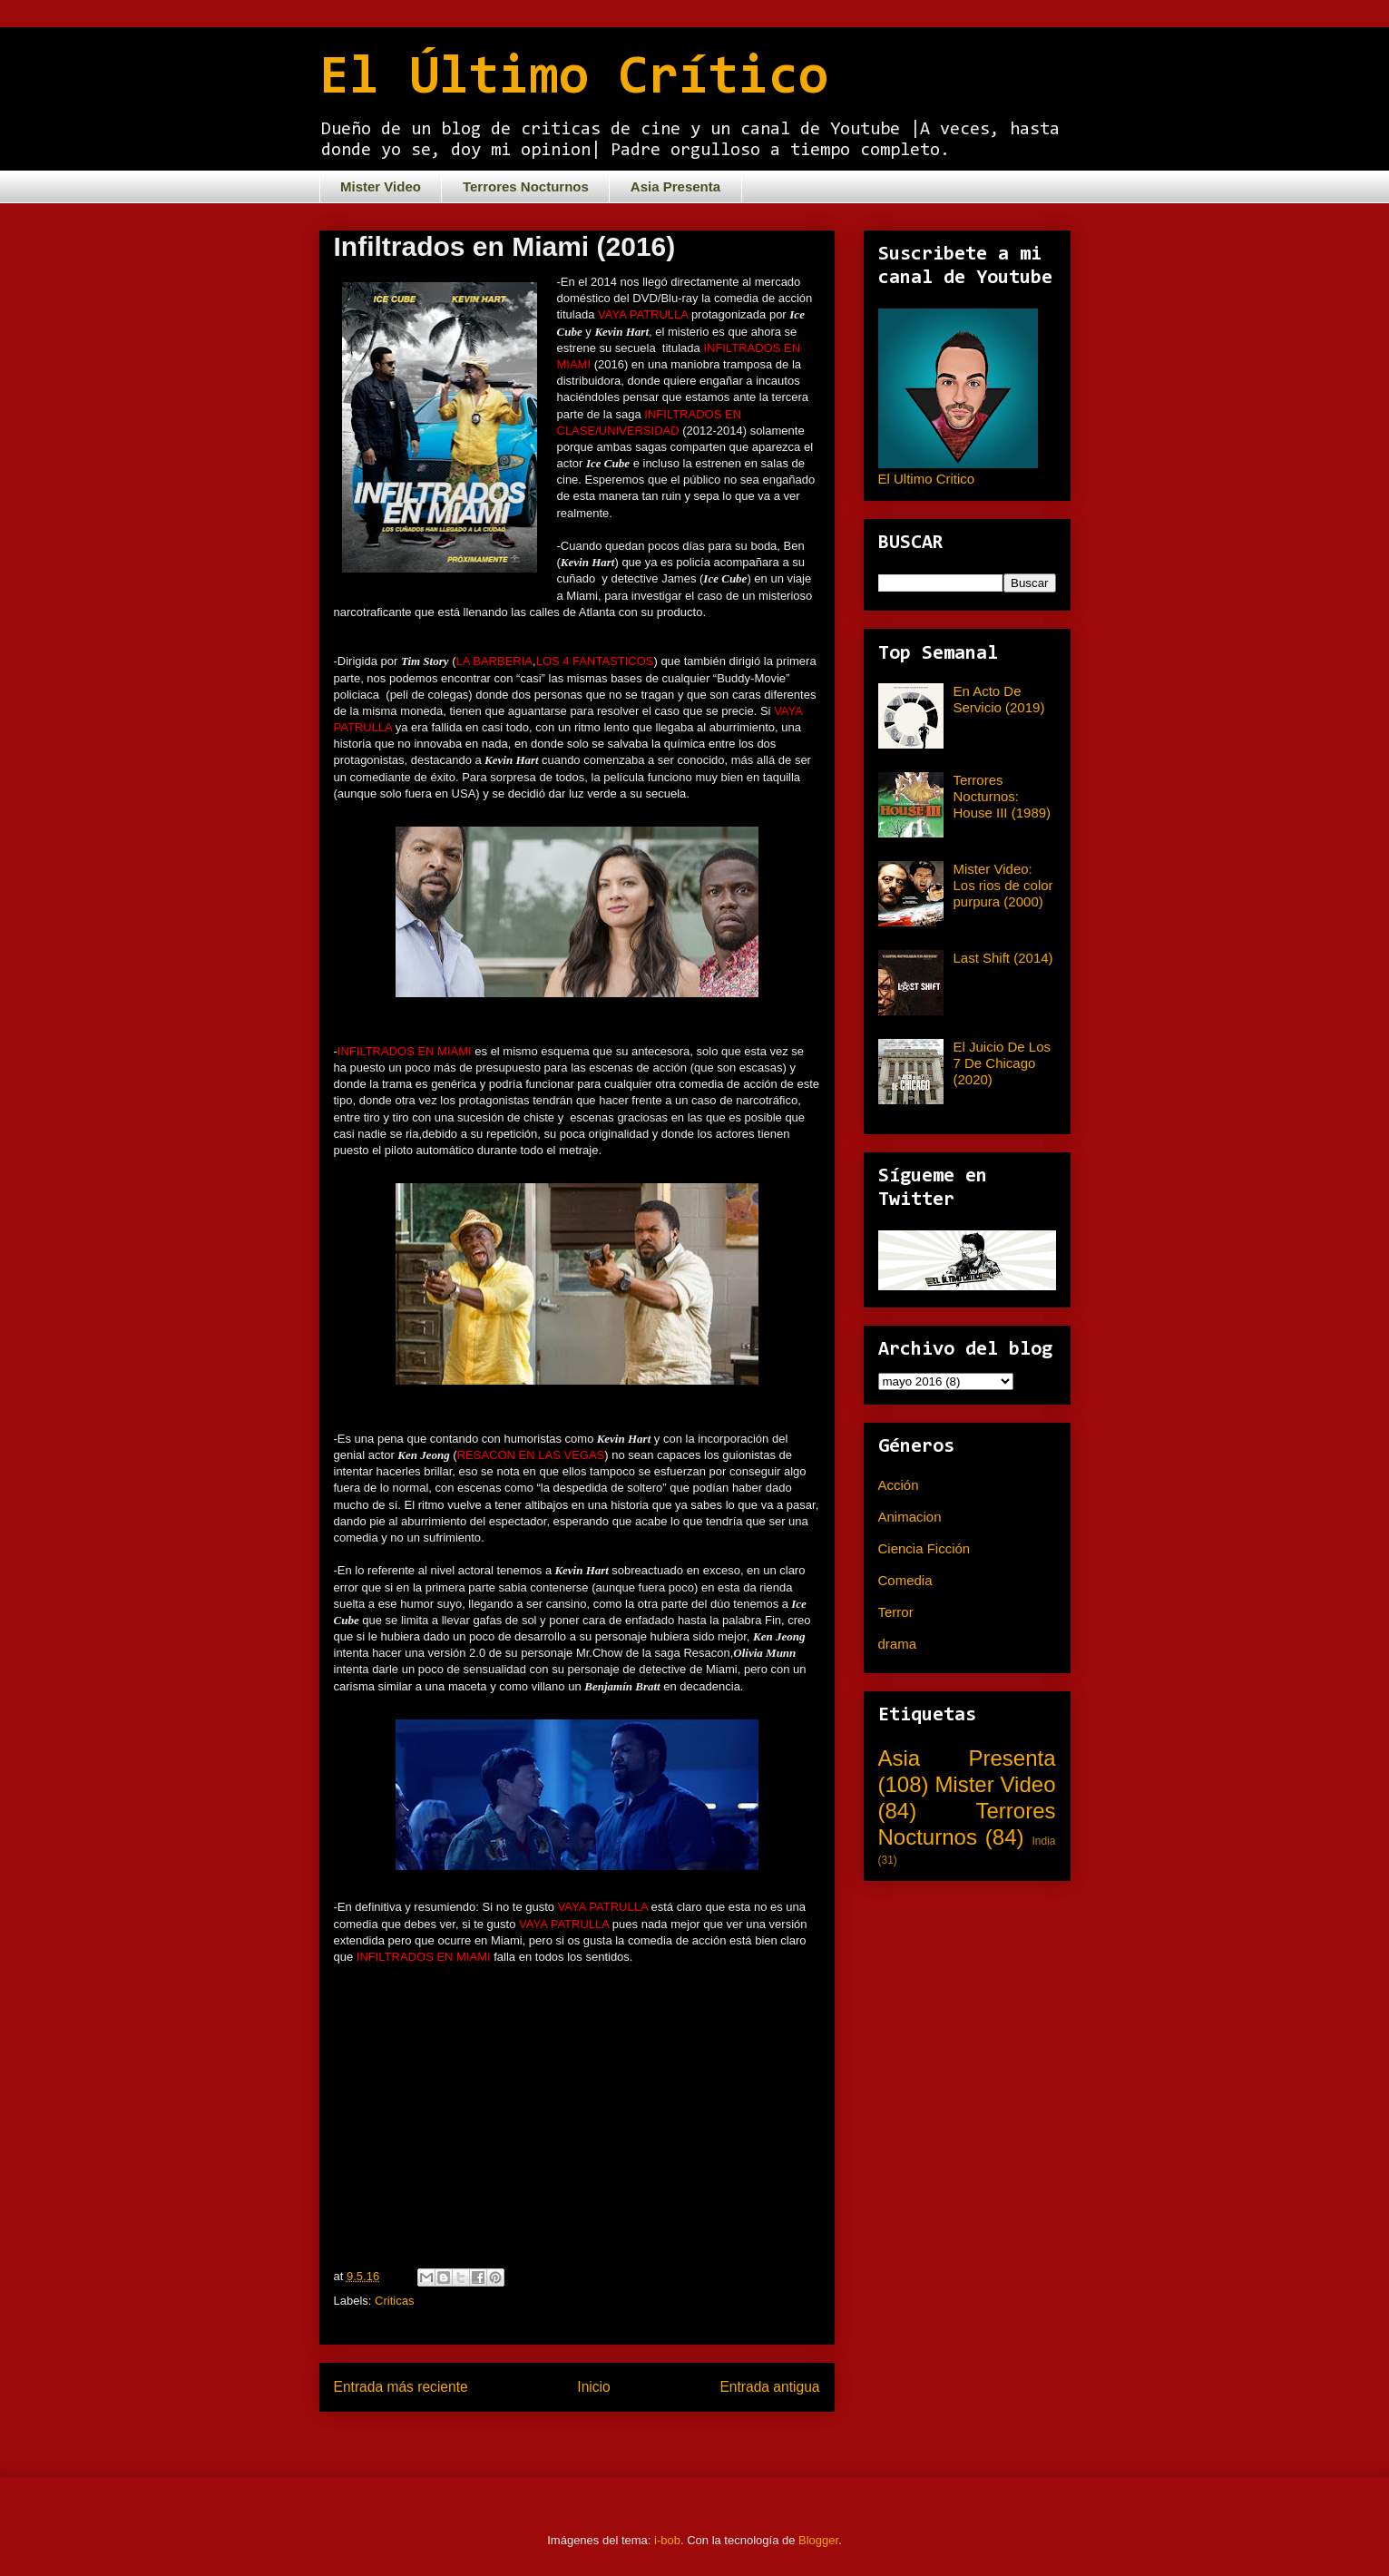 This screenshot has width=1389, height=2576. What do you see at coordinates (1003, 957) in the screenshot?
I see `Last Shift (2014)` at bounding box center [1003, 957].